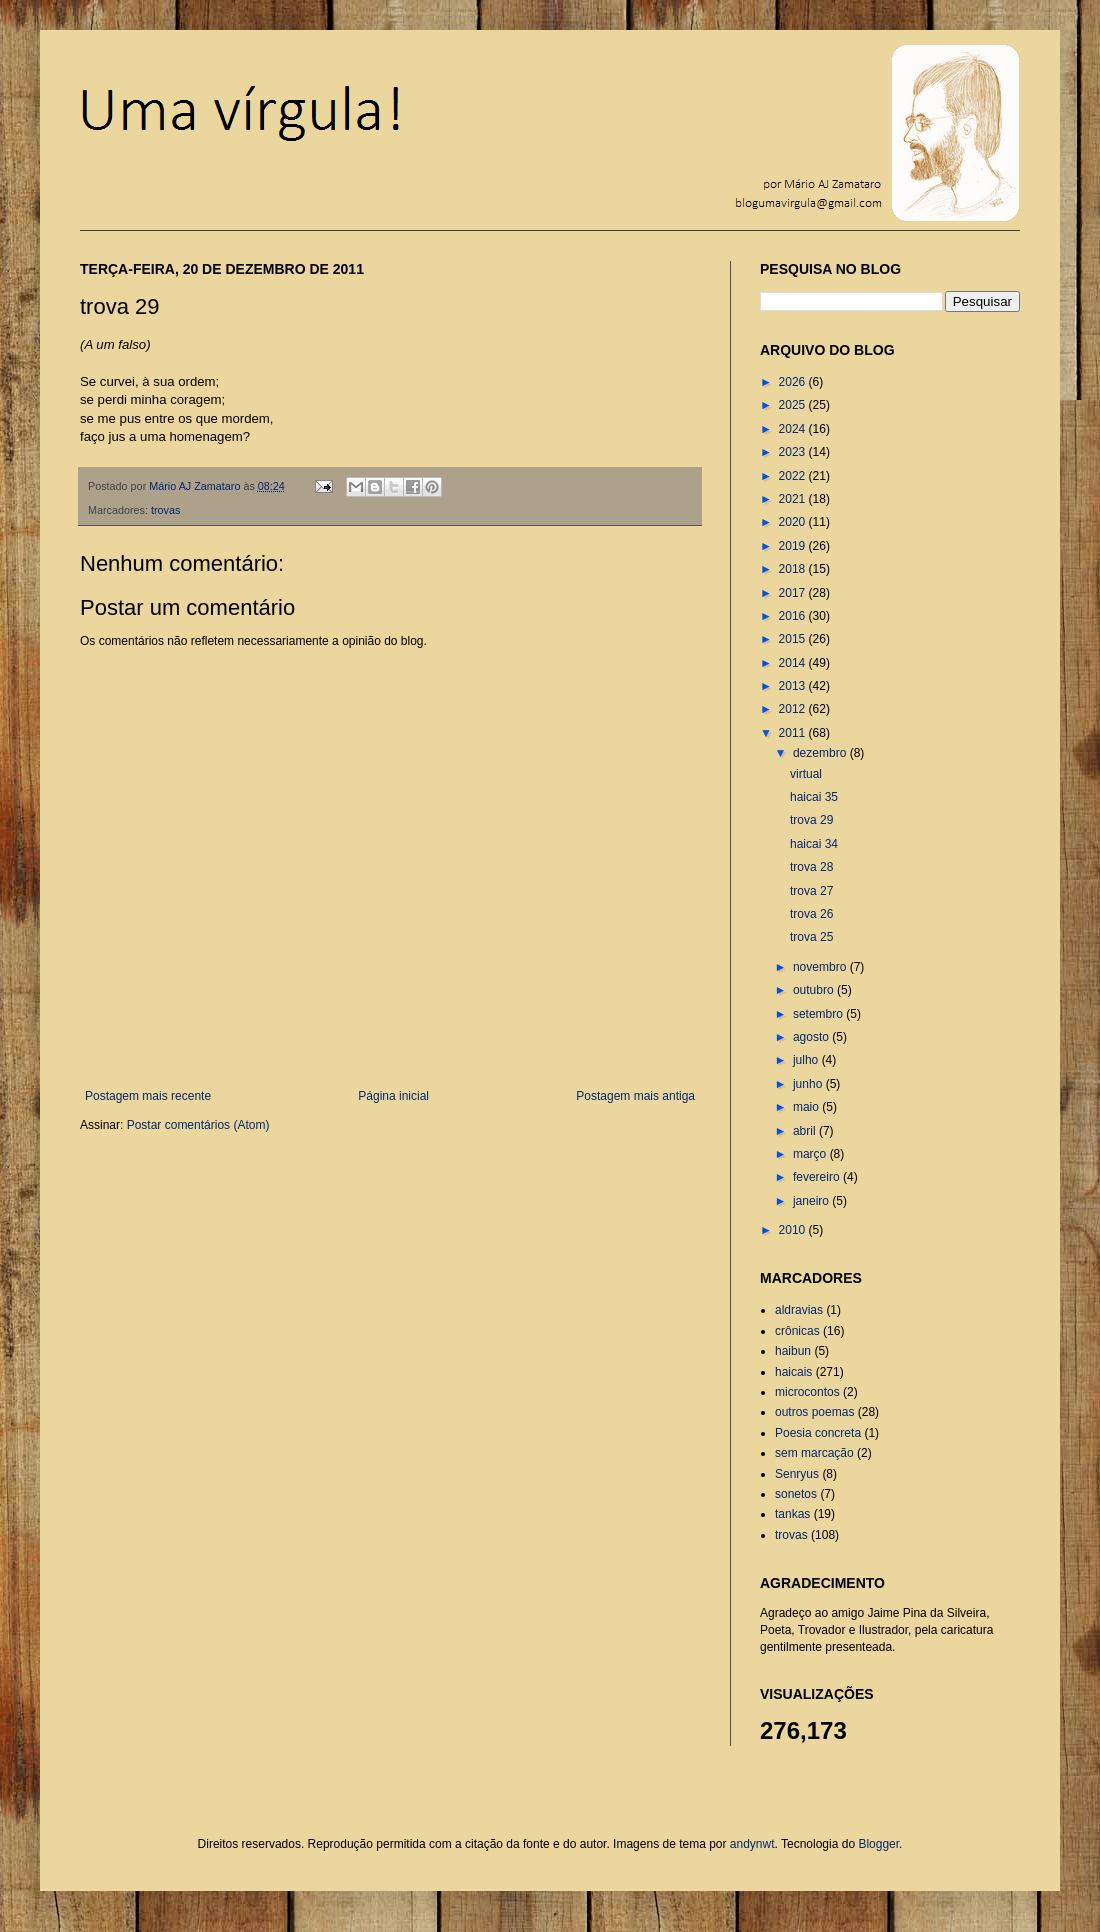  What do you see at coordinates (794, 476) in the screenshot?
I see `2022` at bounding box center [794, 476].